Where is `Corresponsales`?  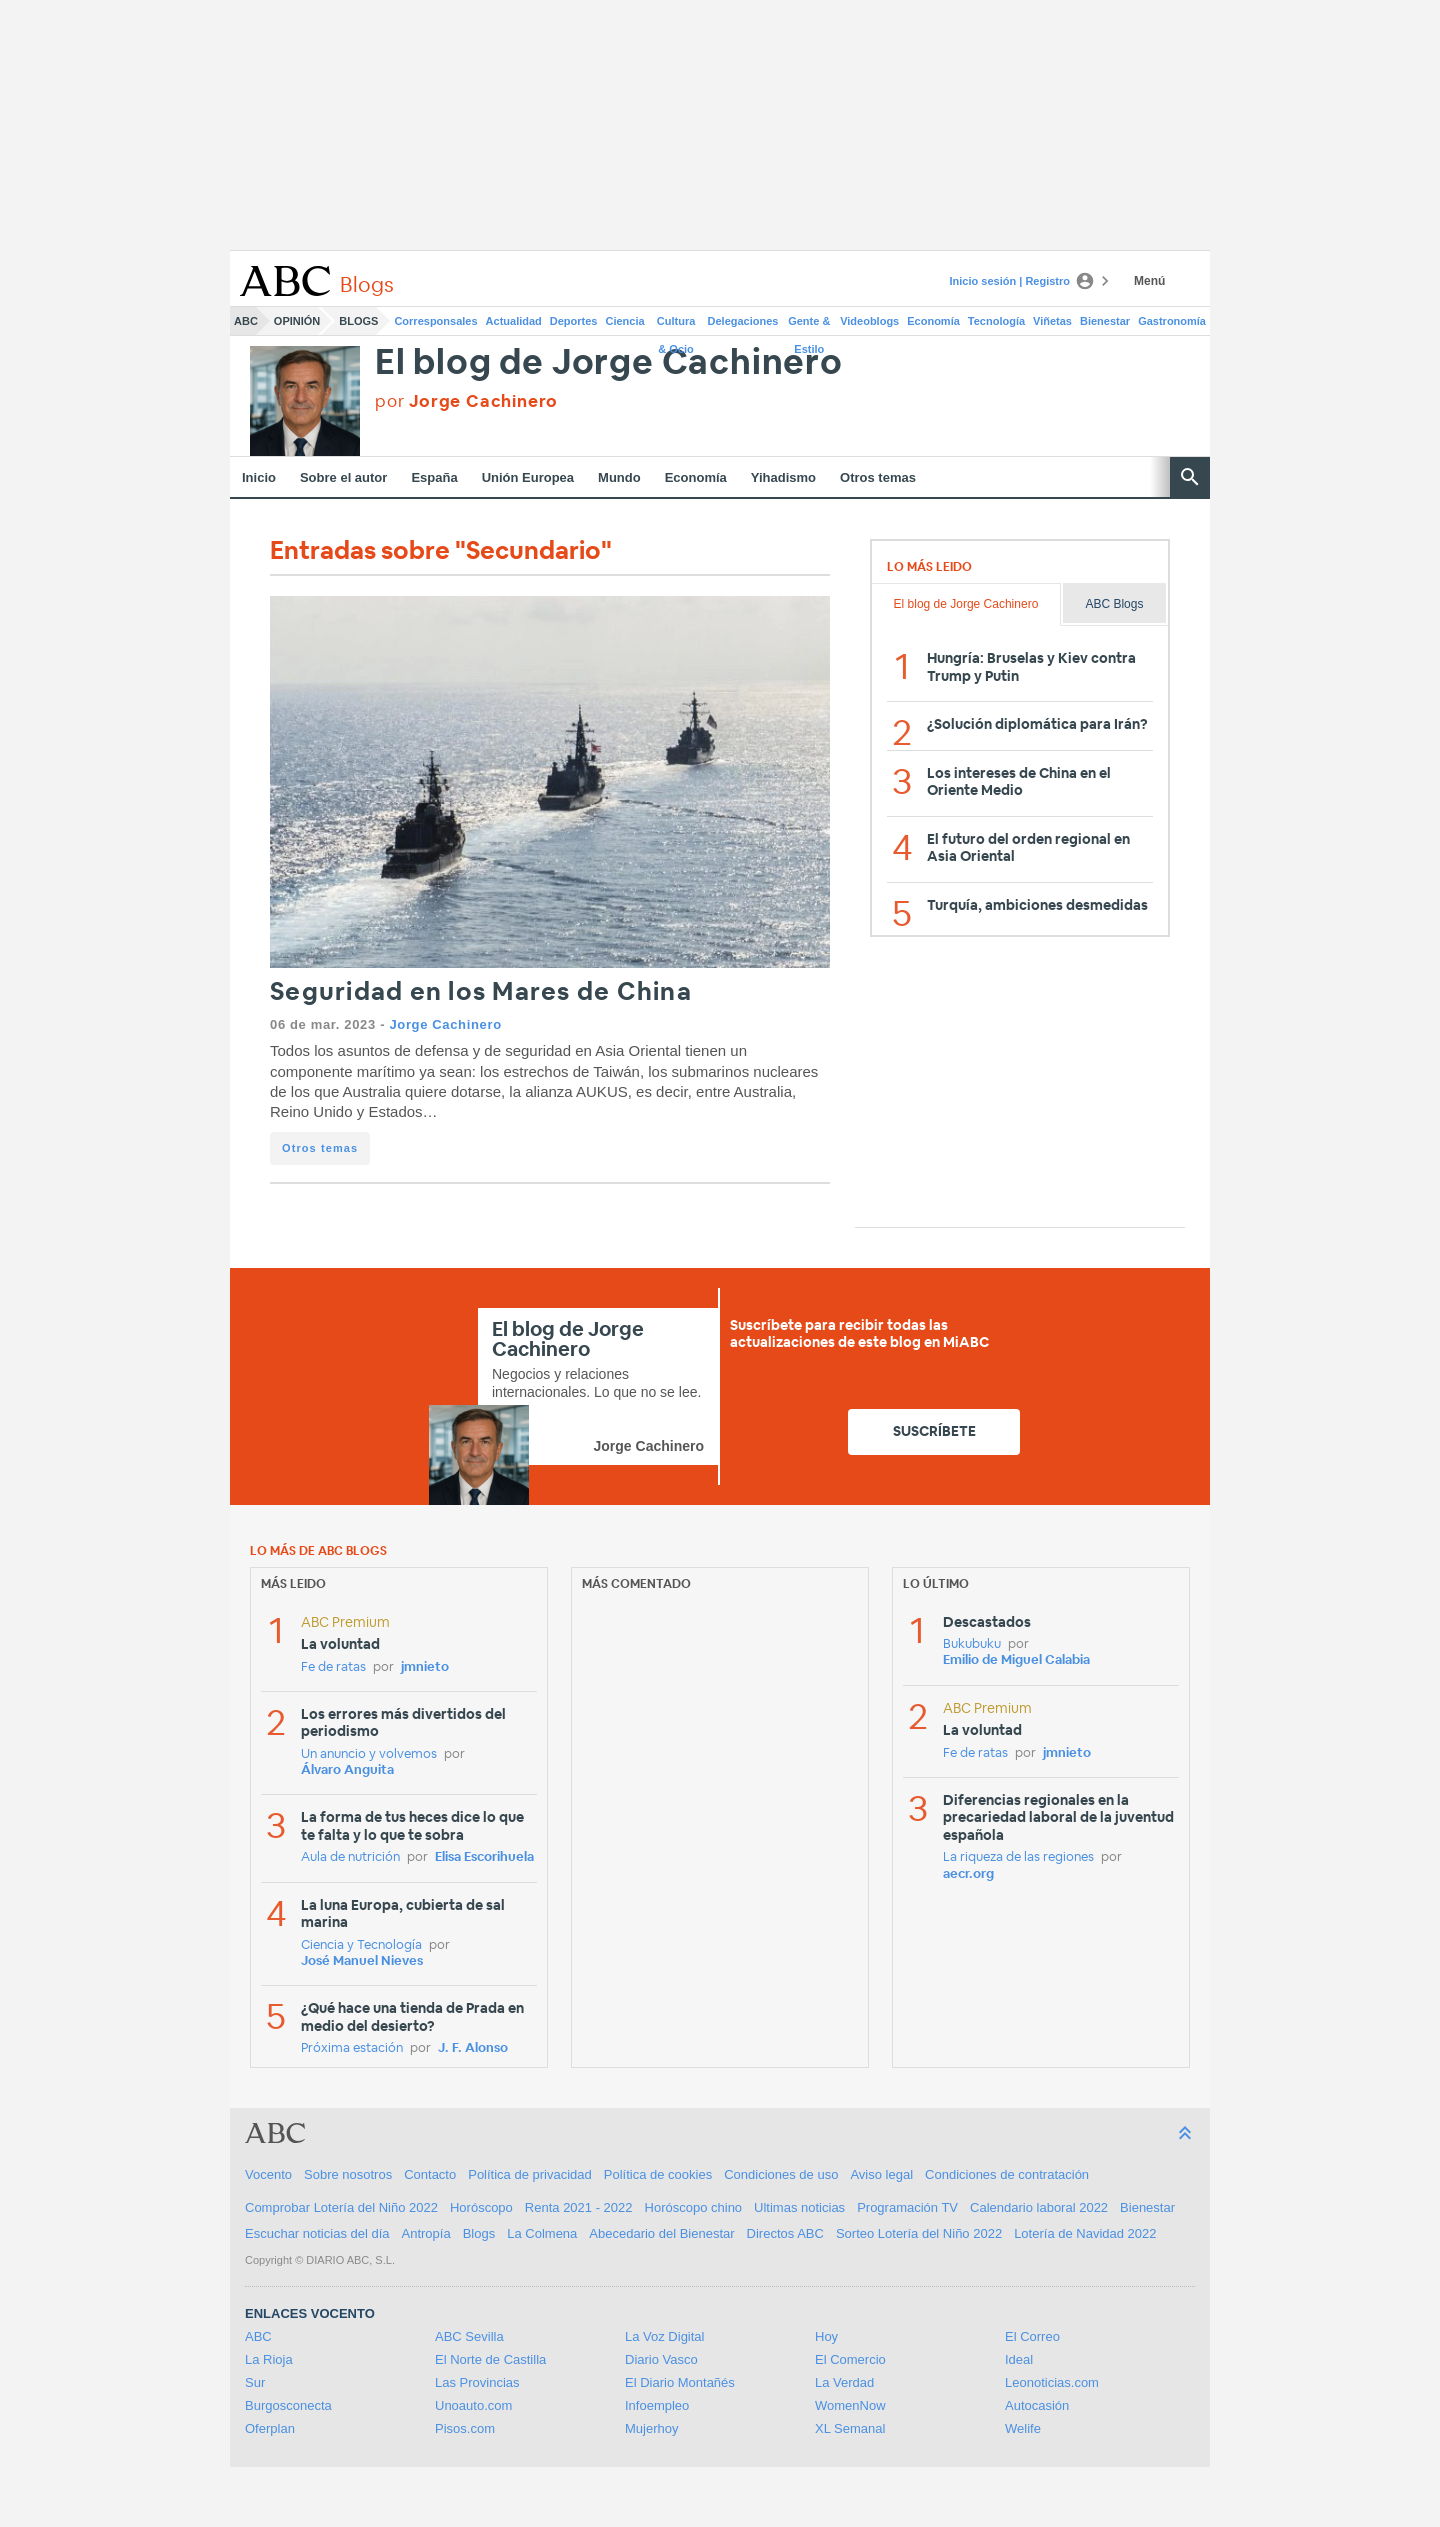
Corresponsales is located at coordinates (435, 321).